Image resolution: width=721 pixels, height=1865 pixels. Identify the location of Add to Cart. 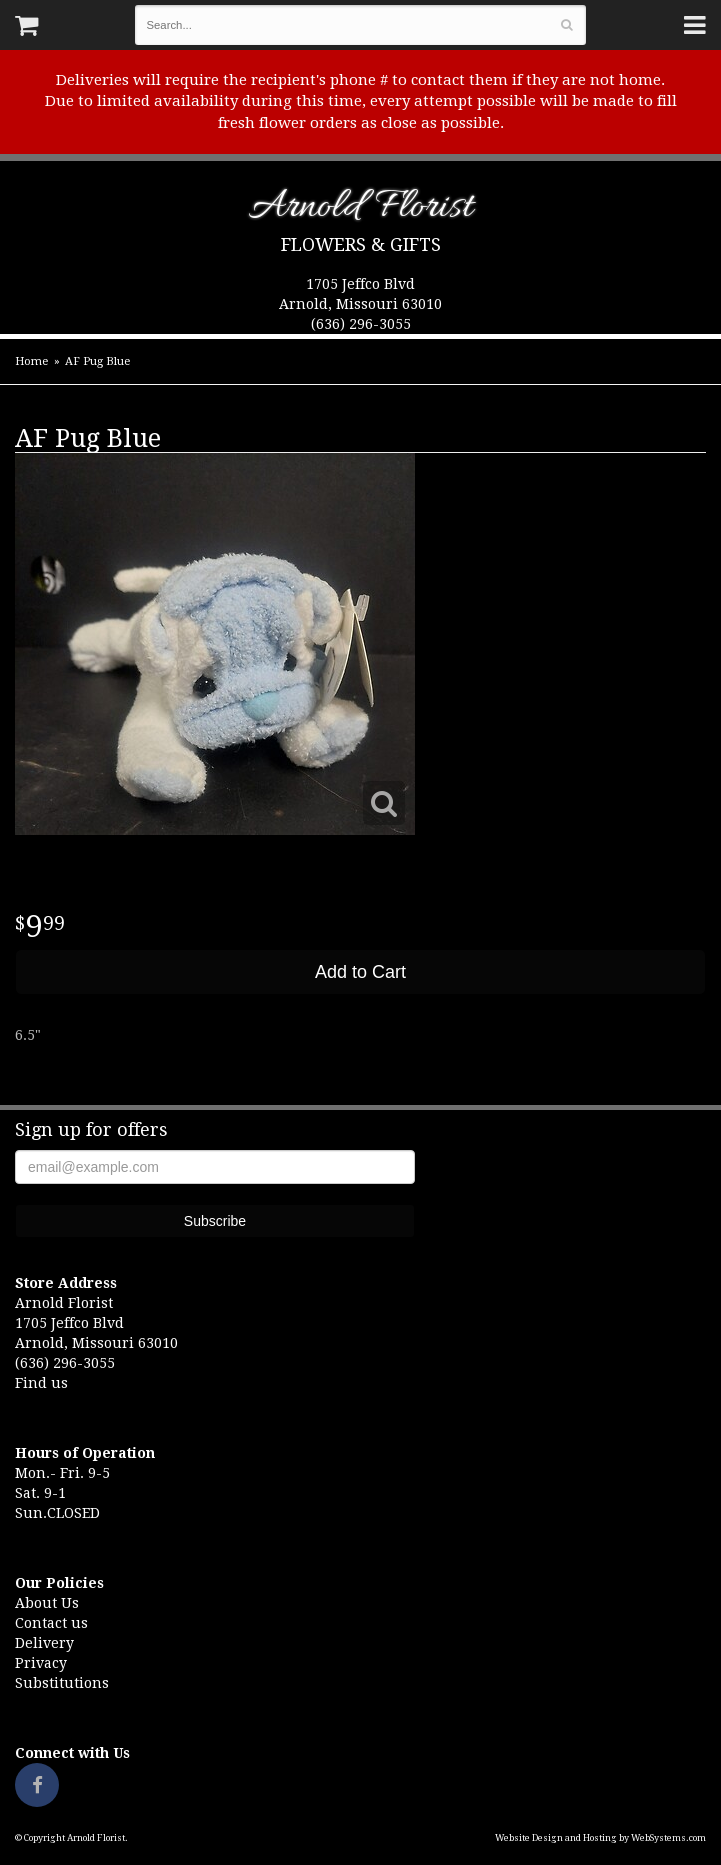
(360, 972).